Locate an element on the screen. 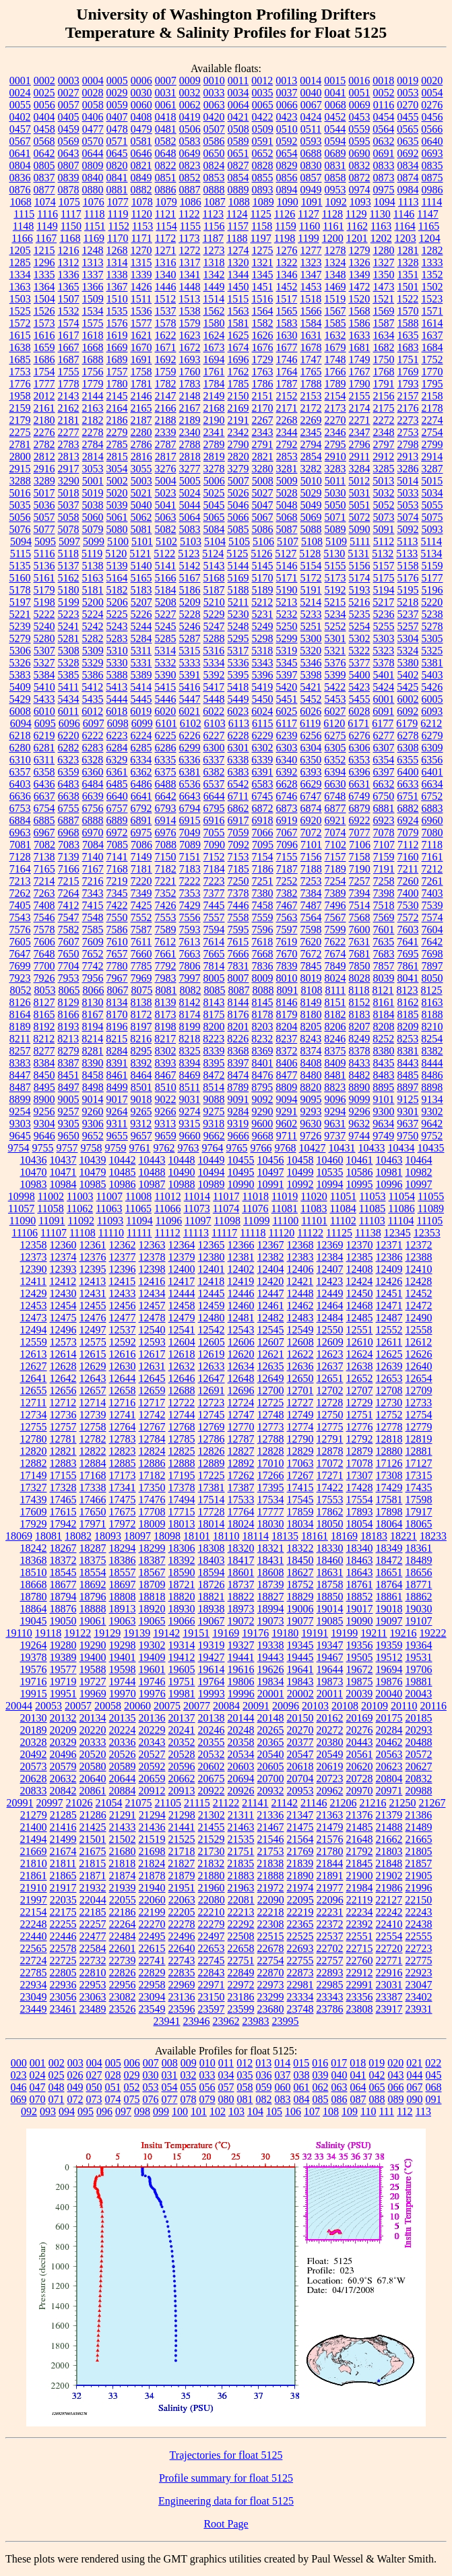  12456 is located at coordinates (122, 1305).